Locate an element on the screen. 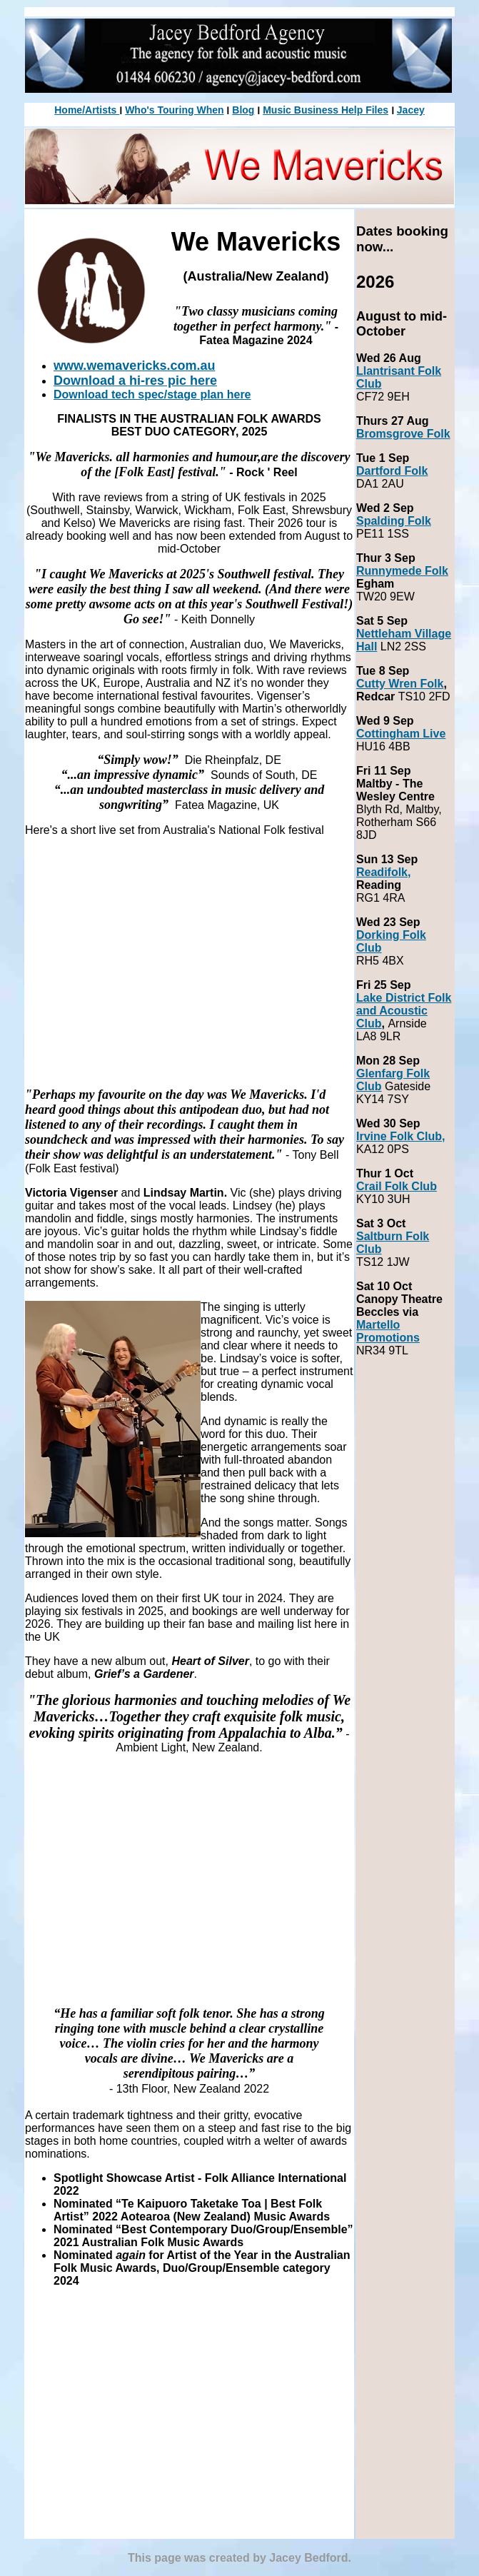 This screenshot has width=479, height=2576. Jacey is located at coordinates (411, 110).